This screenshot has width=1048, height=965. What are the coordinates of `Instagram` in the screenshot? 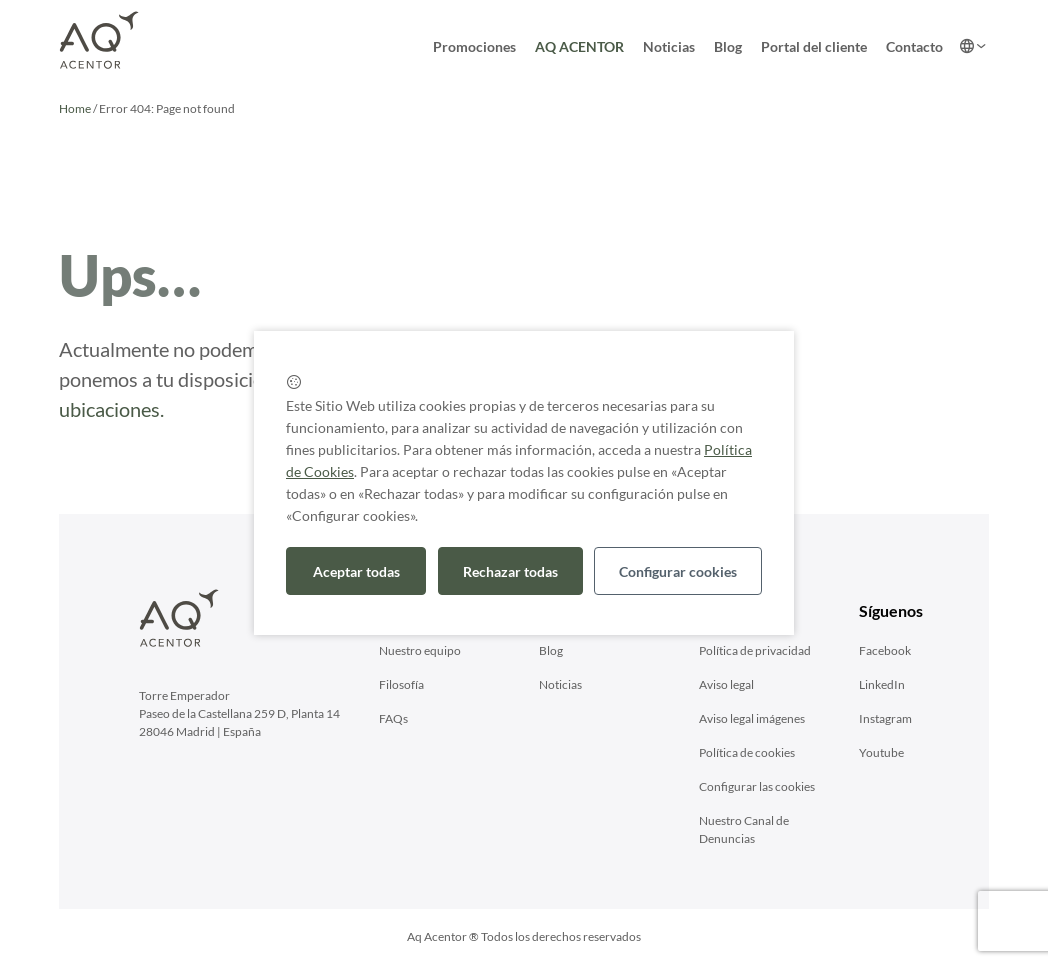 It's located at (885, 718).